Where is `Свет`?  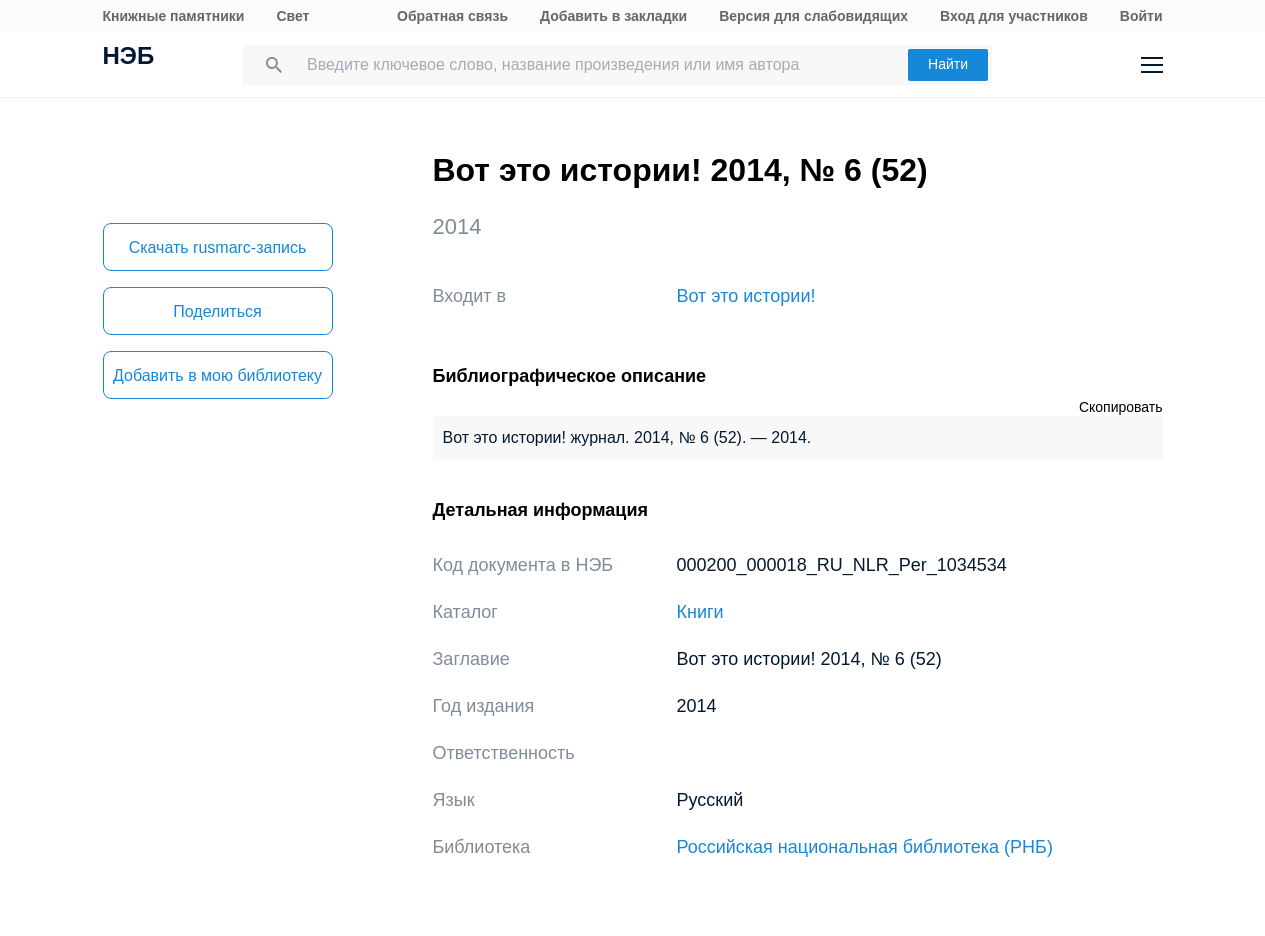 Свет is located at coordinates (292, 16).